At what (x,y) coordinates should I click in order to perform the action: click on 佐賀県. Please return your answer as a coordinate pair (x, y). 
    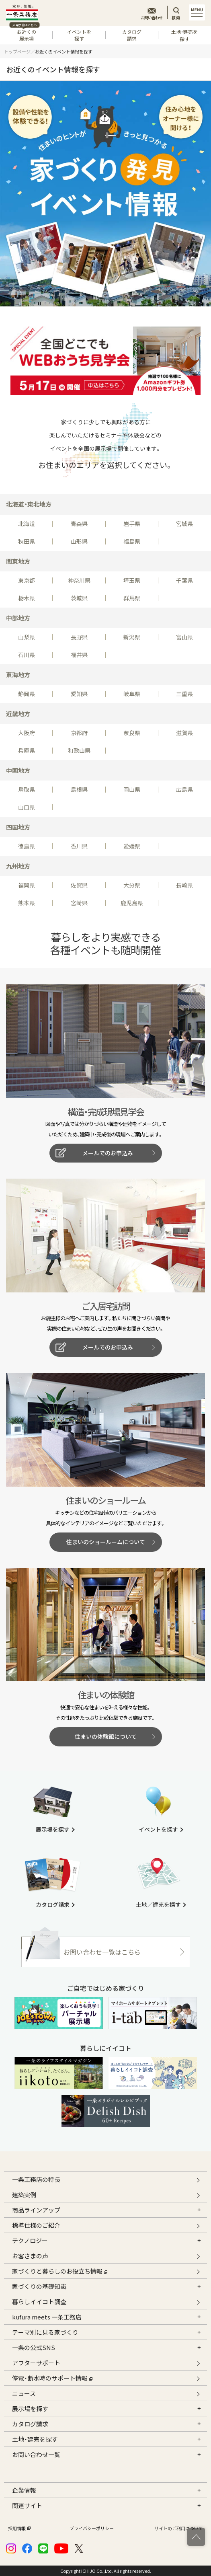
    Looking at the image, I should click on (79, 885).